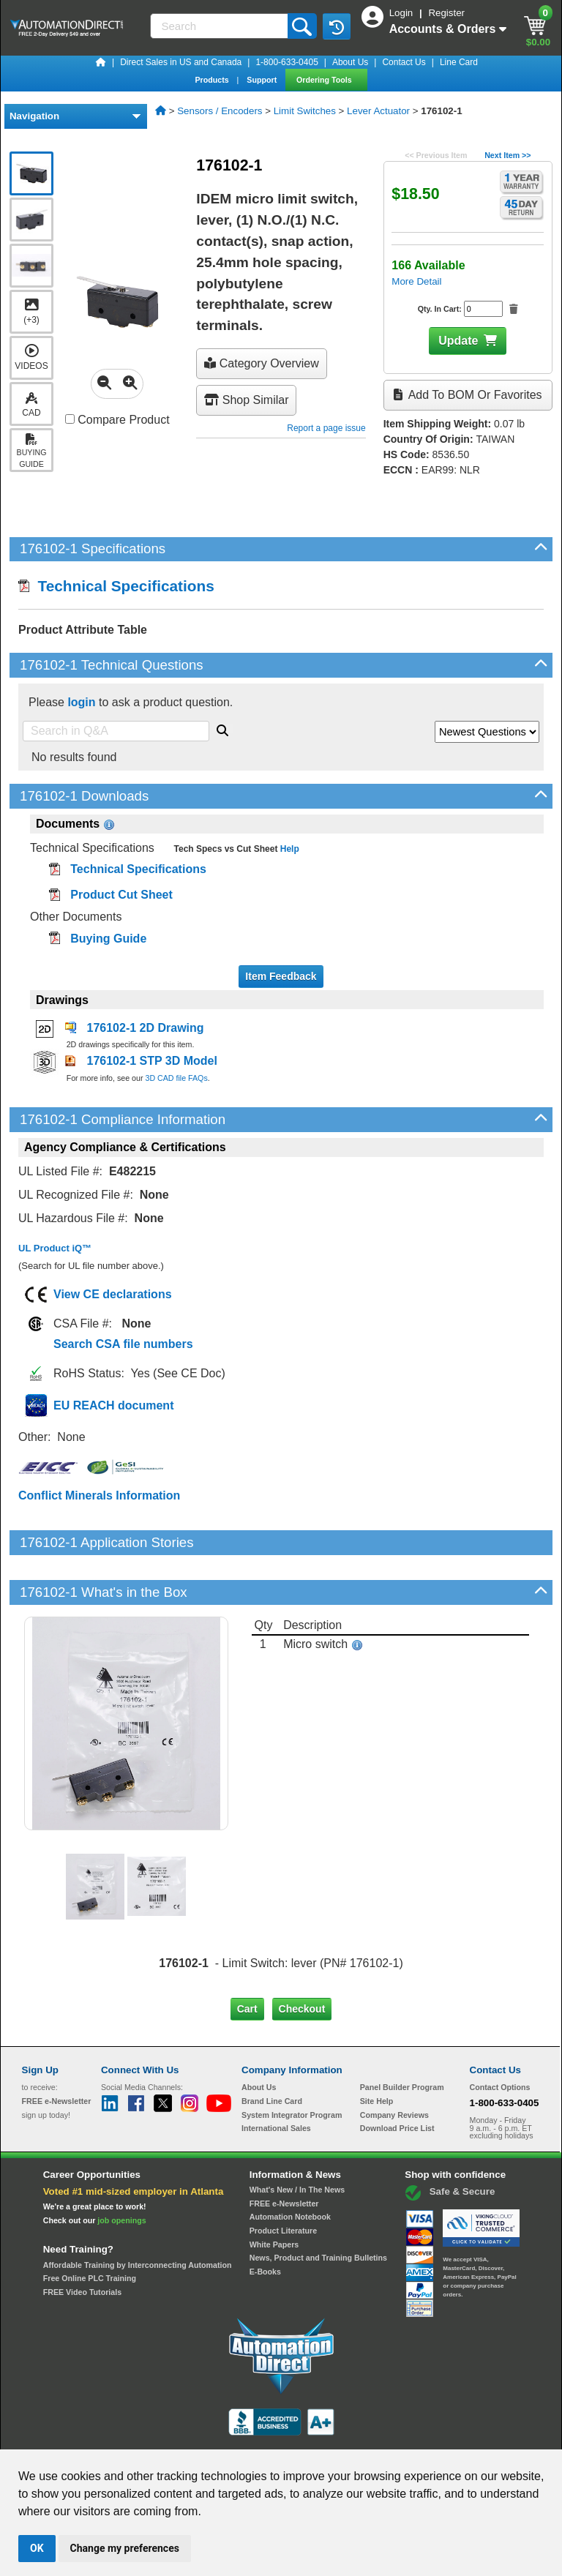  I want to click on More Detail, so click(416, 281).